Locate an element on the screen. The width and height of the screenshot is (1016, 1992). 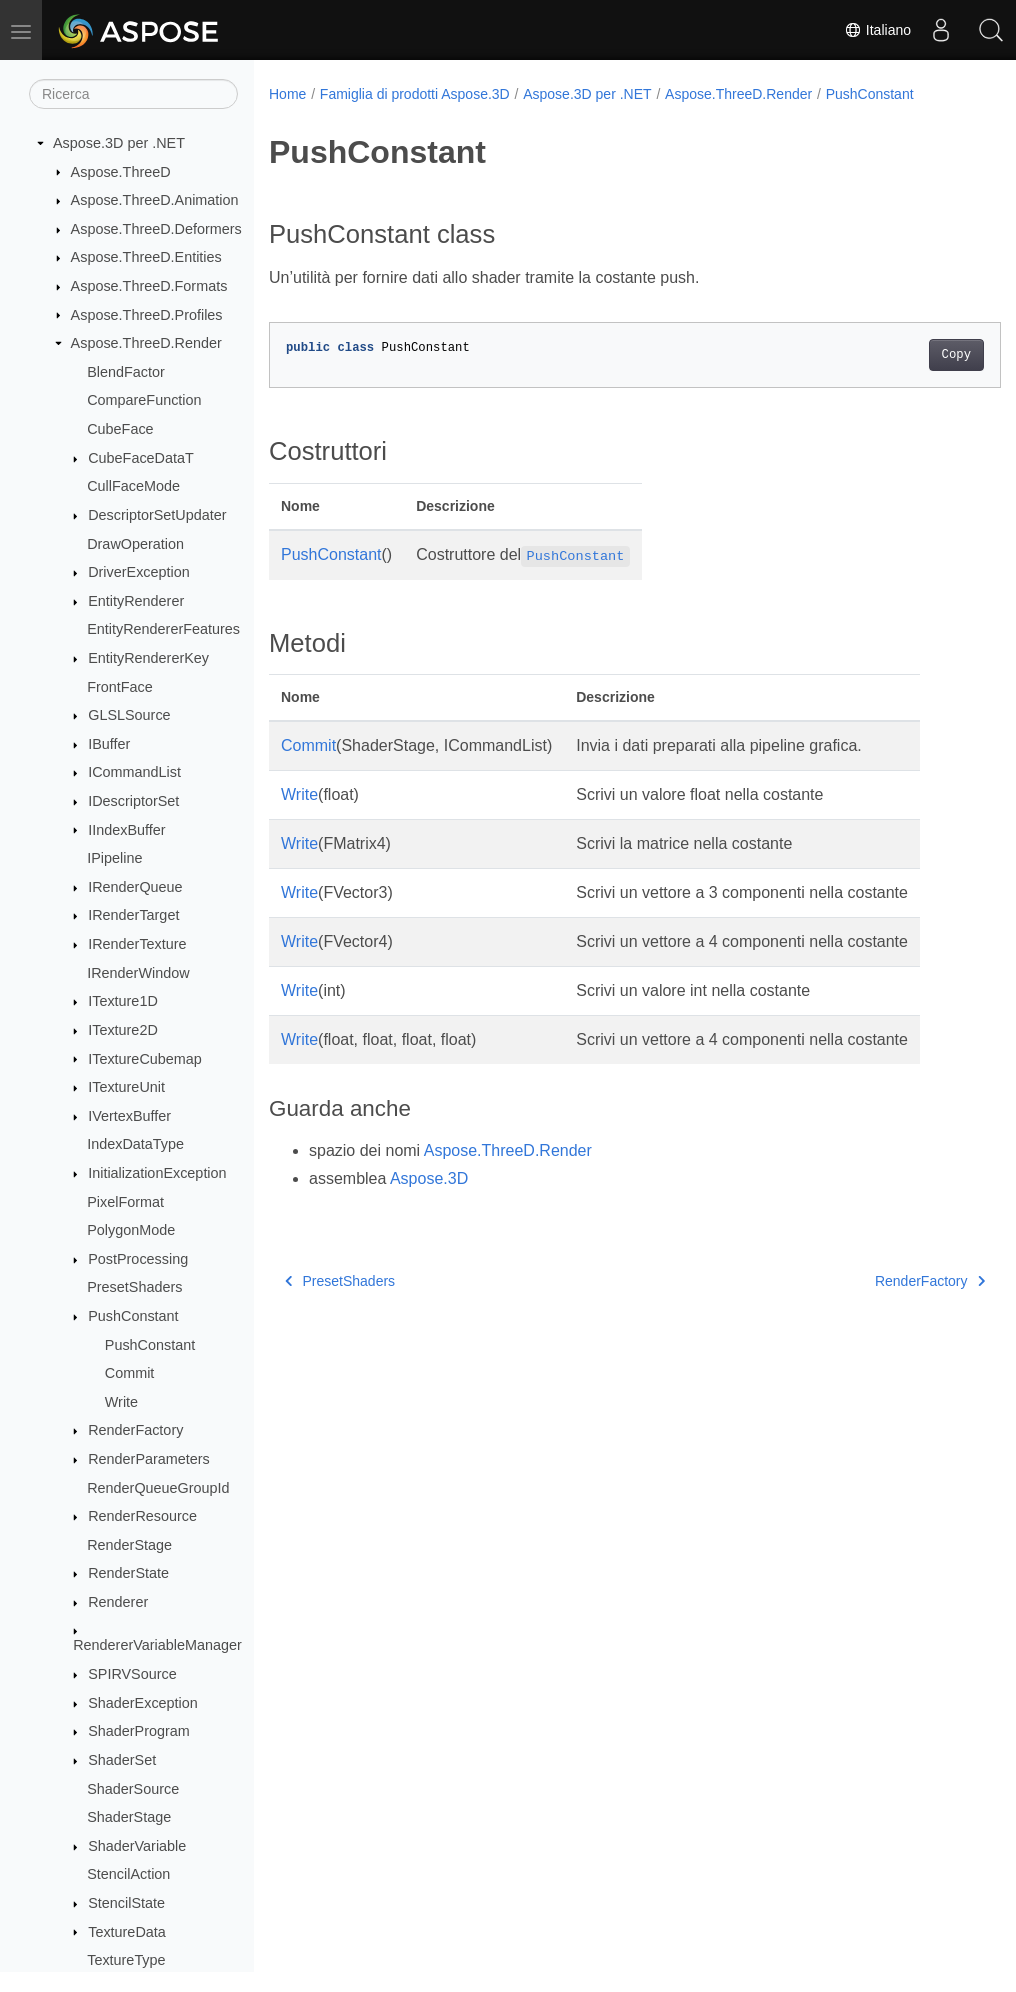
ShaderStage is located at coordinates (129, 1817).